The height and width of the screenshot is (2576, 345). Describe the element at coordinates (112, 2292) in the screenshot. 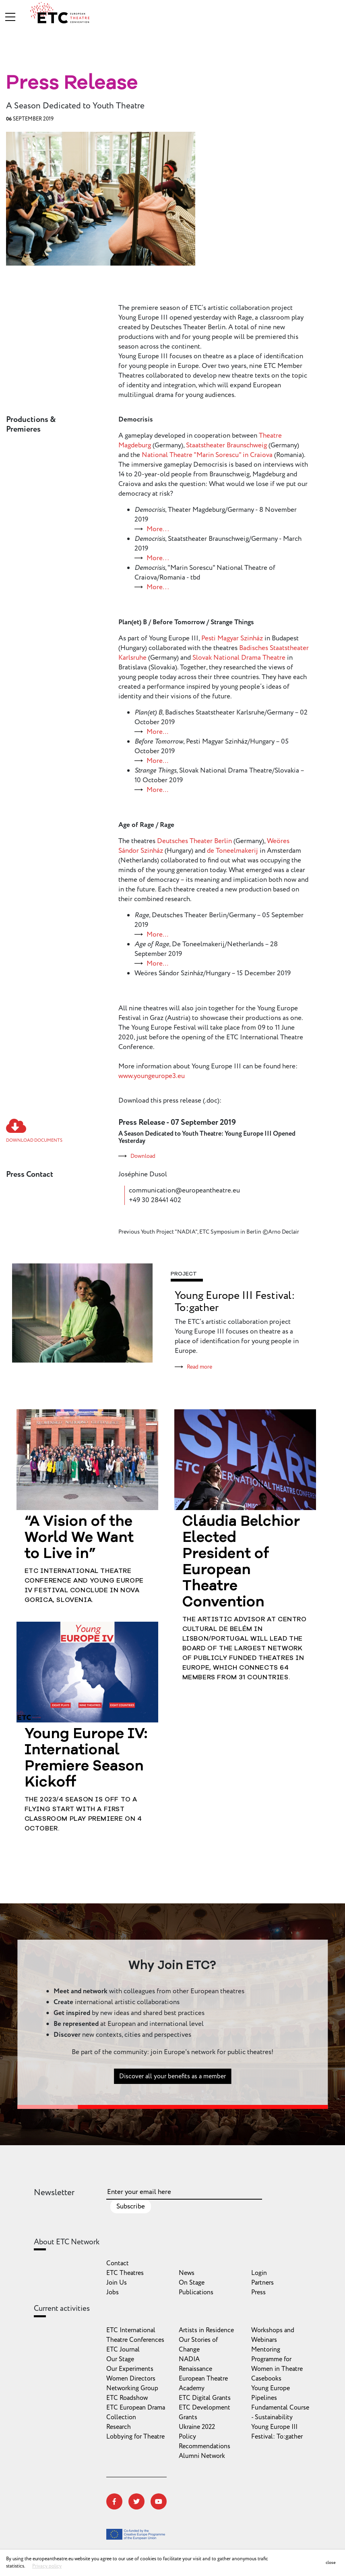

I see `Jobs` at that location.